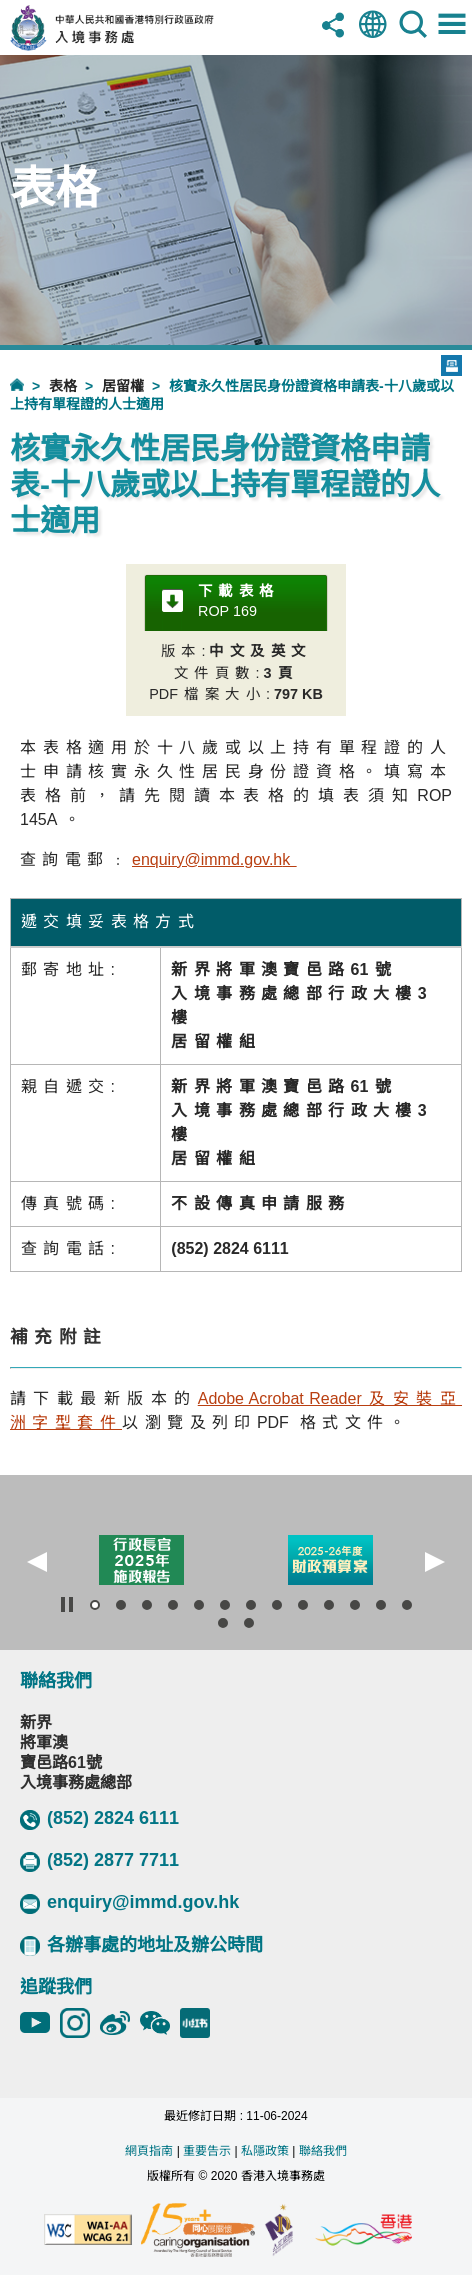 The height and width of the screenshot is (2275, 472). Describe the element at coordinates (149, 2151) in the screenshot. I see `網頁指南` at that location.